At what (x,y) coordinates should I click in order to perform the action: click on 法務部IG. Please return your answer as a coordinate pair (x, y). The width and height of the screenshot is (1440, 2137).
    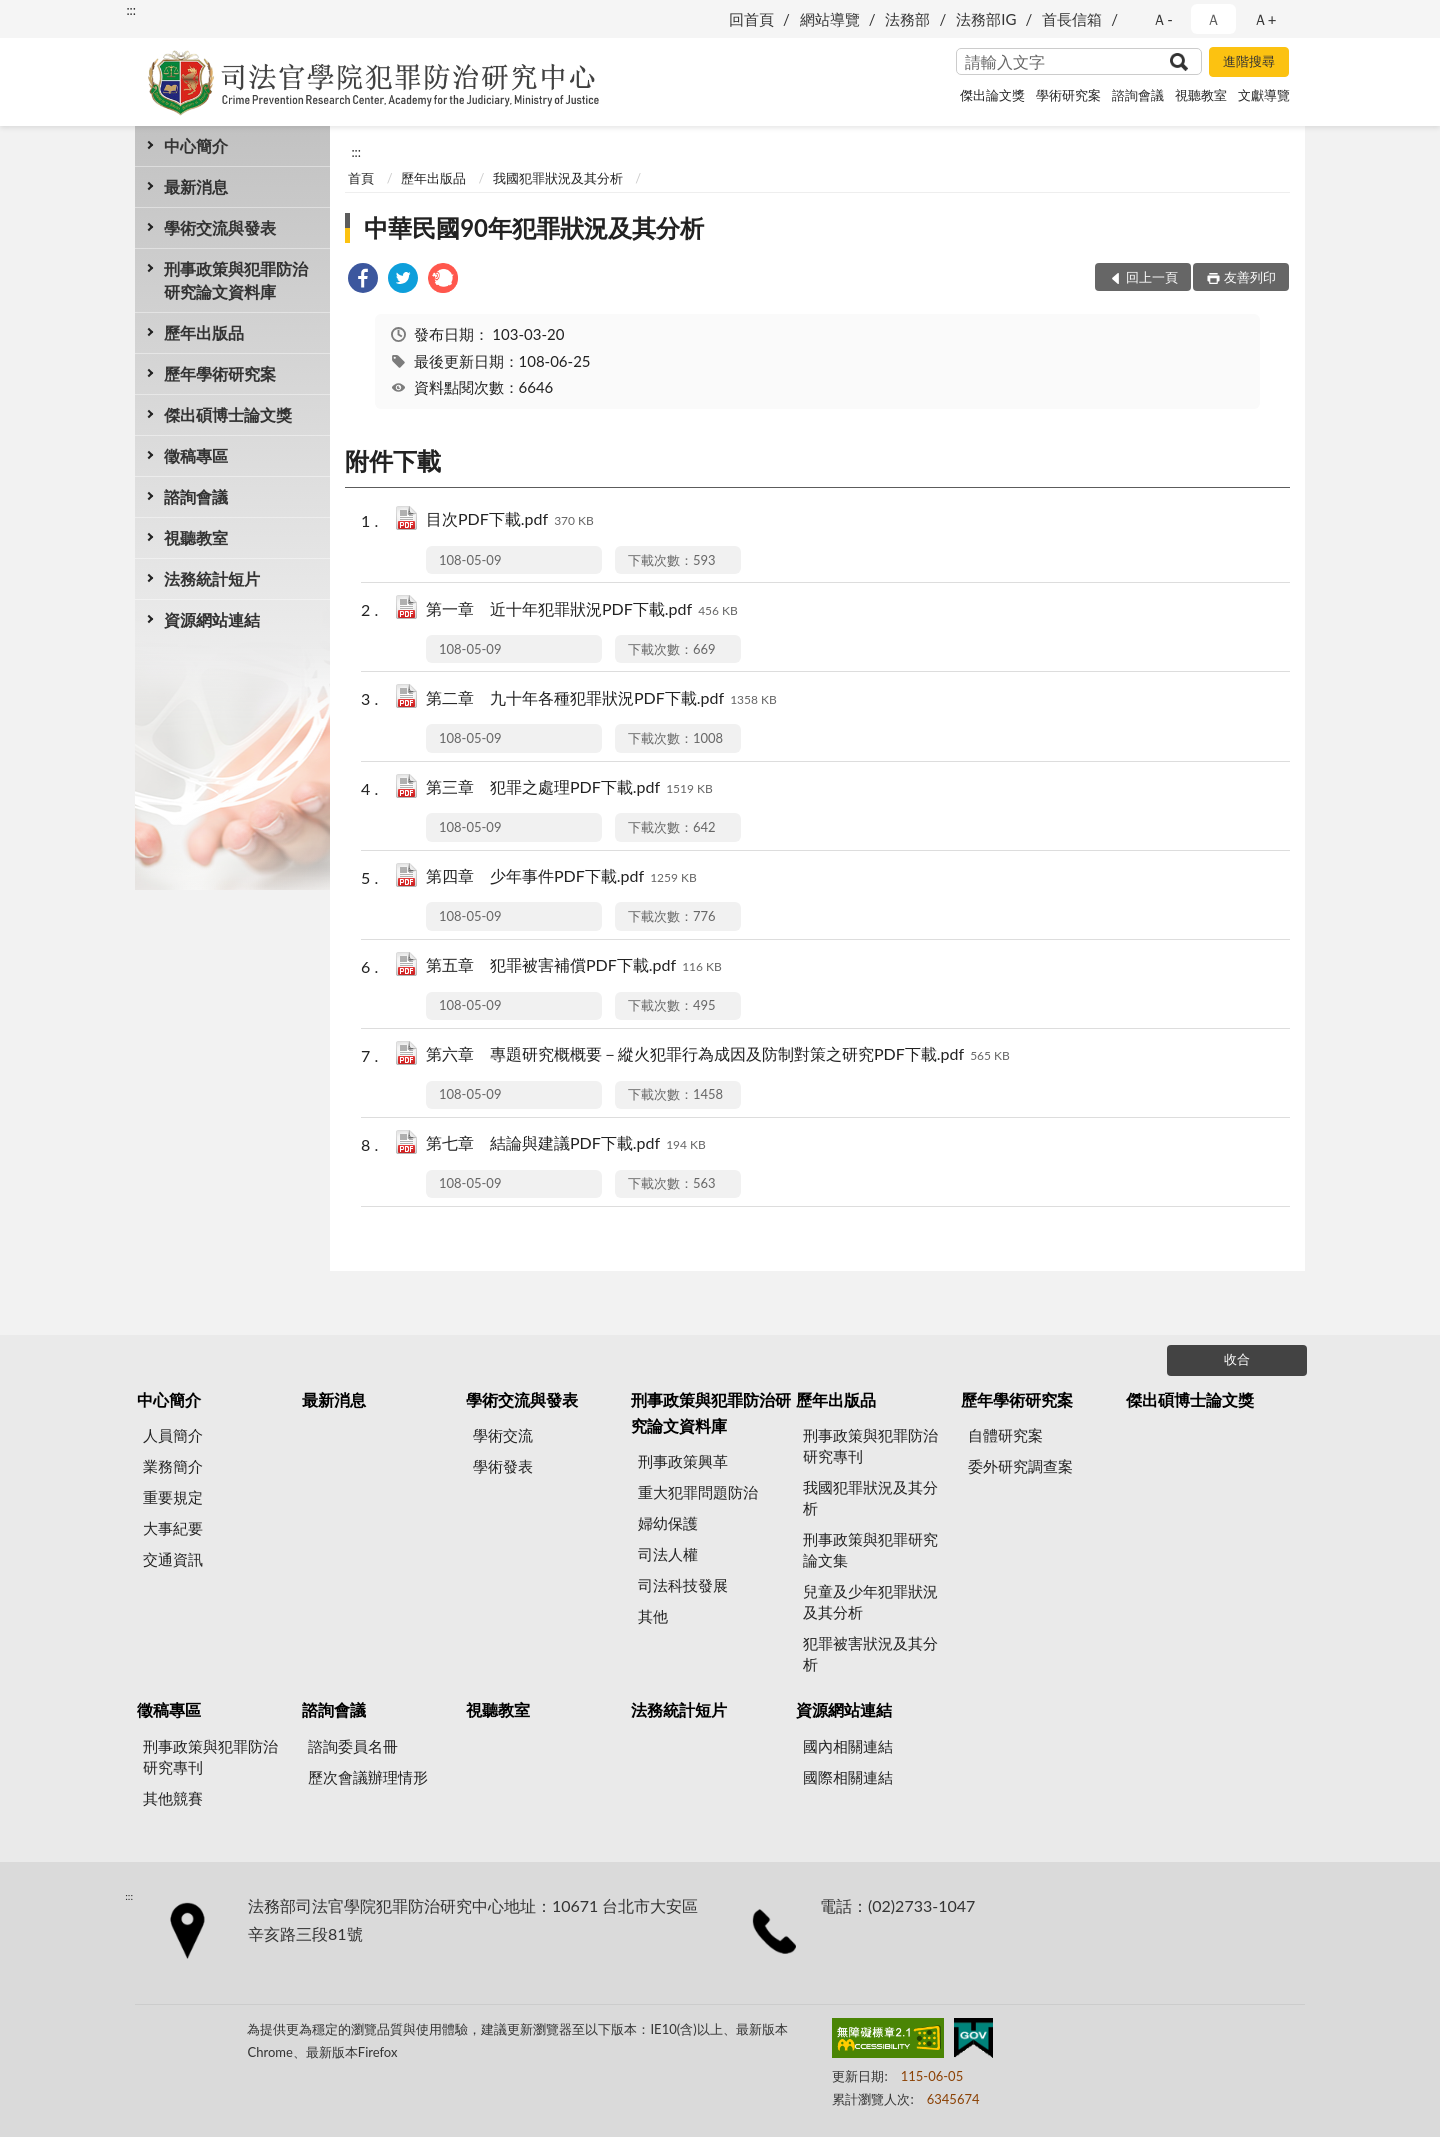
    Looking at the image, I should click on (986, 19).